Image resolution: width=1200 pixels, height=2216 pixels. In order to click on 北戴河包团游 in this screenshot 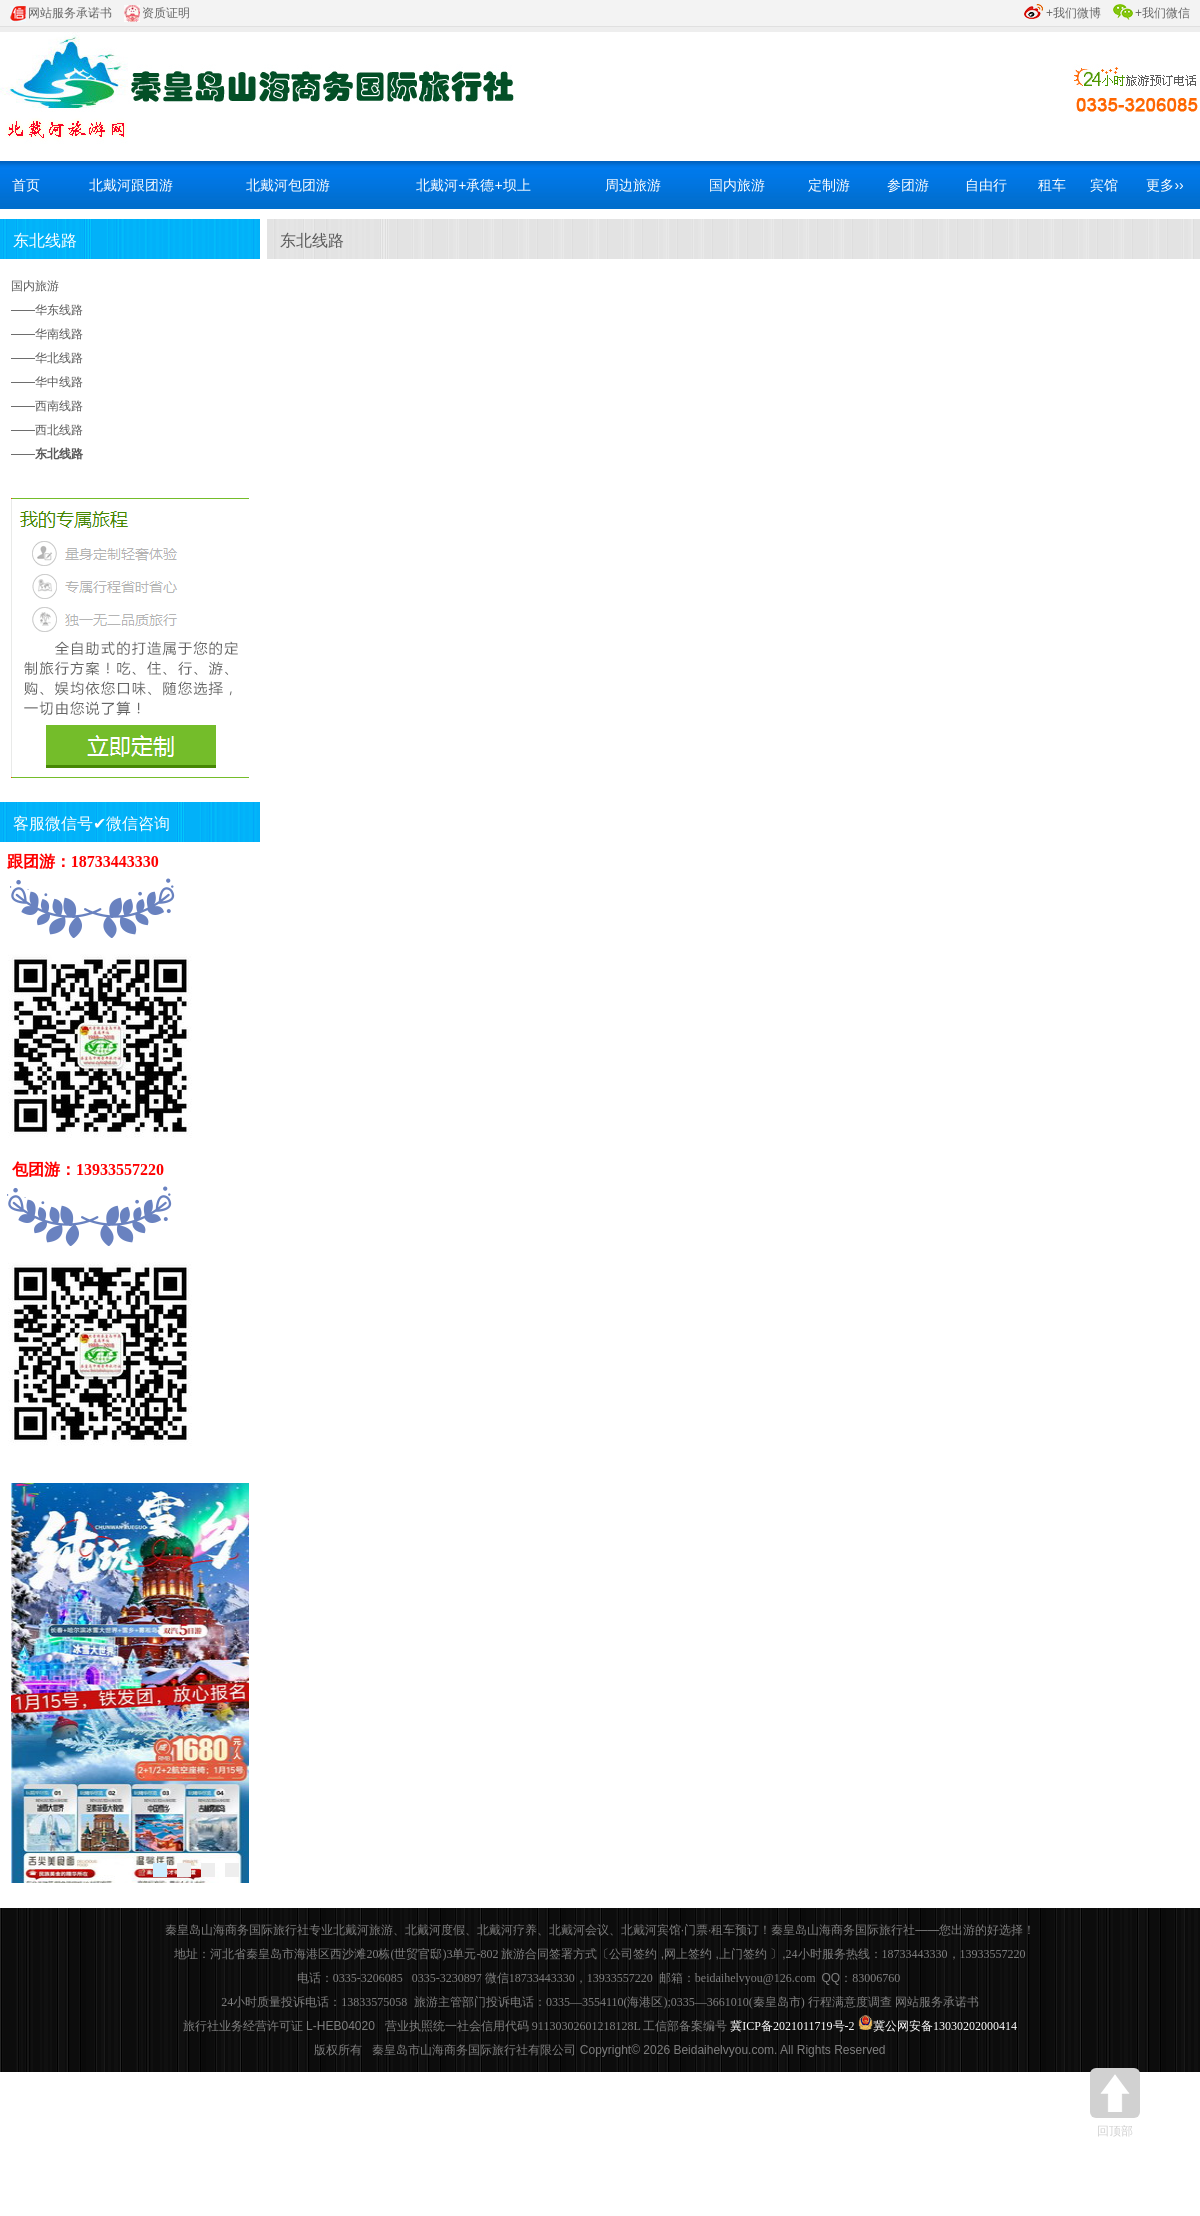, I will do `click(288, 185)`.